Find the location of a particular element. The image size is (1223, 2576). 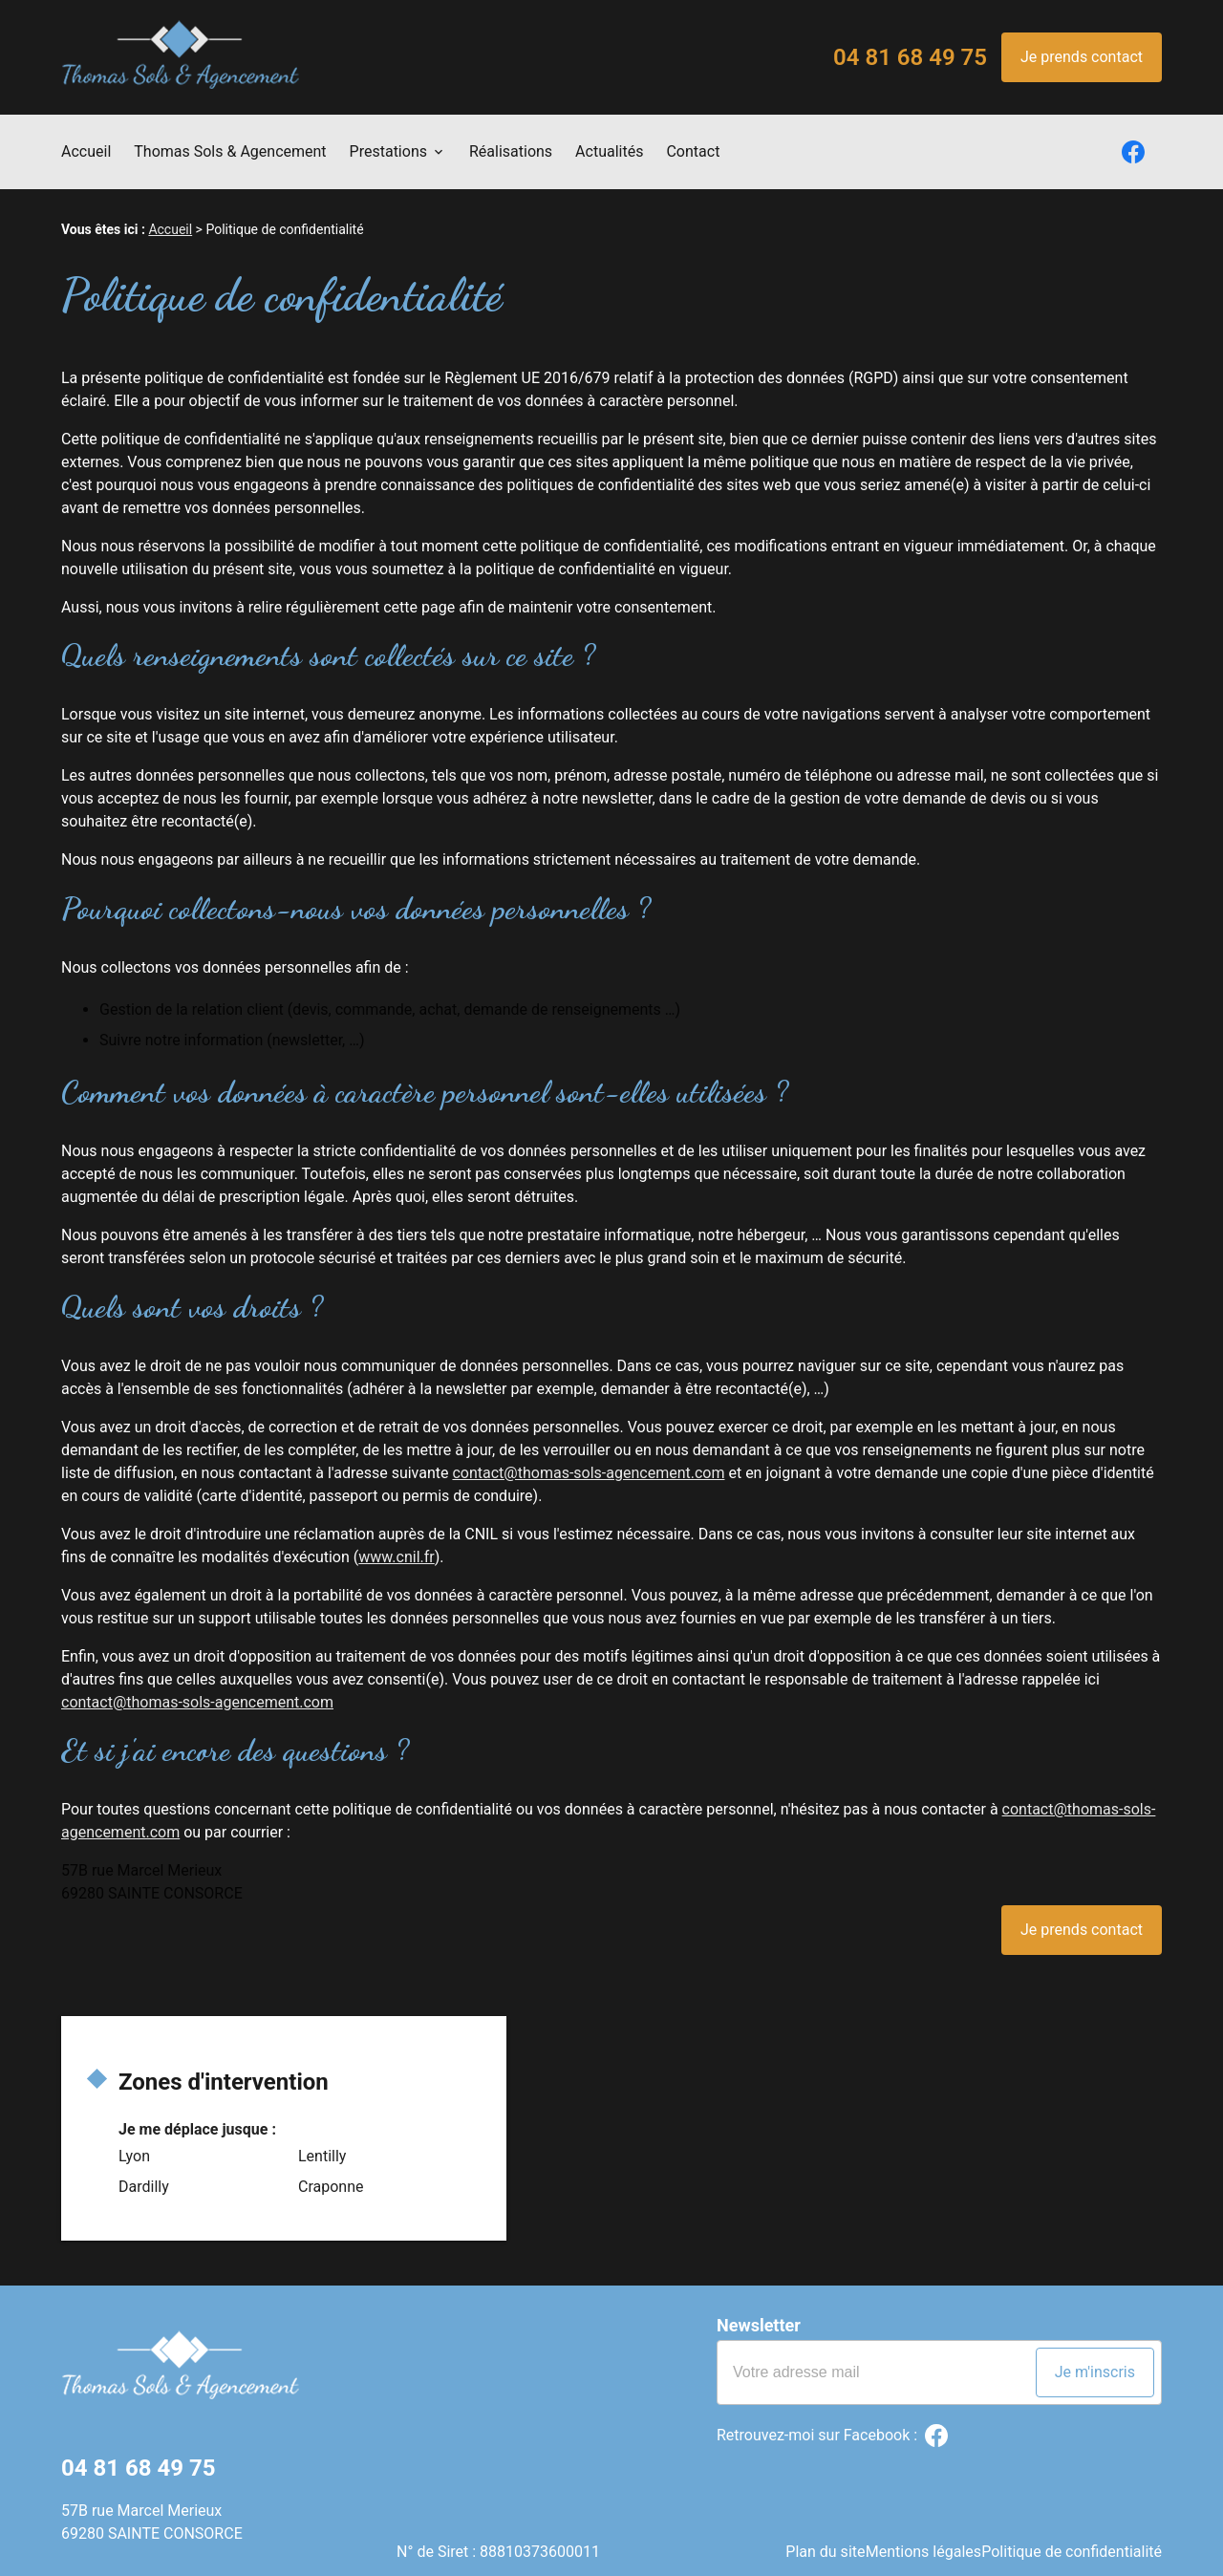

Accueil is located at coordinates (86, 151).